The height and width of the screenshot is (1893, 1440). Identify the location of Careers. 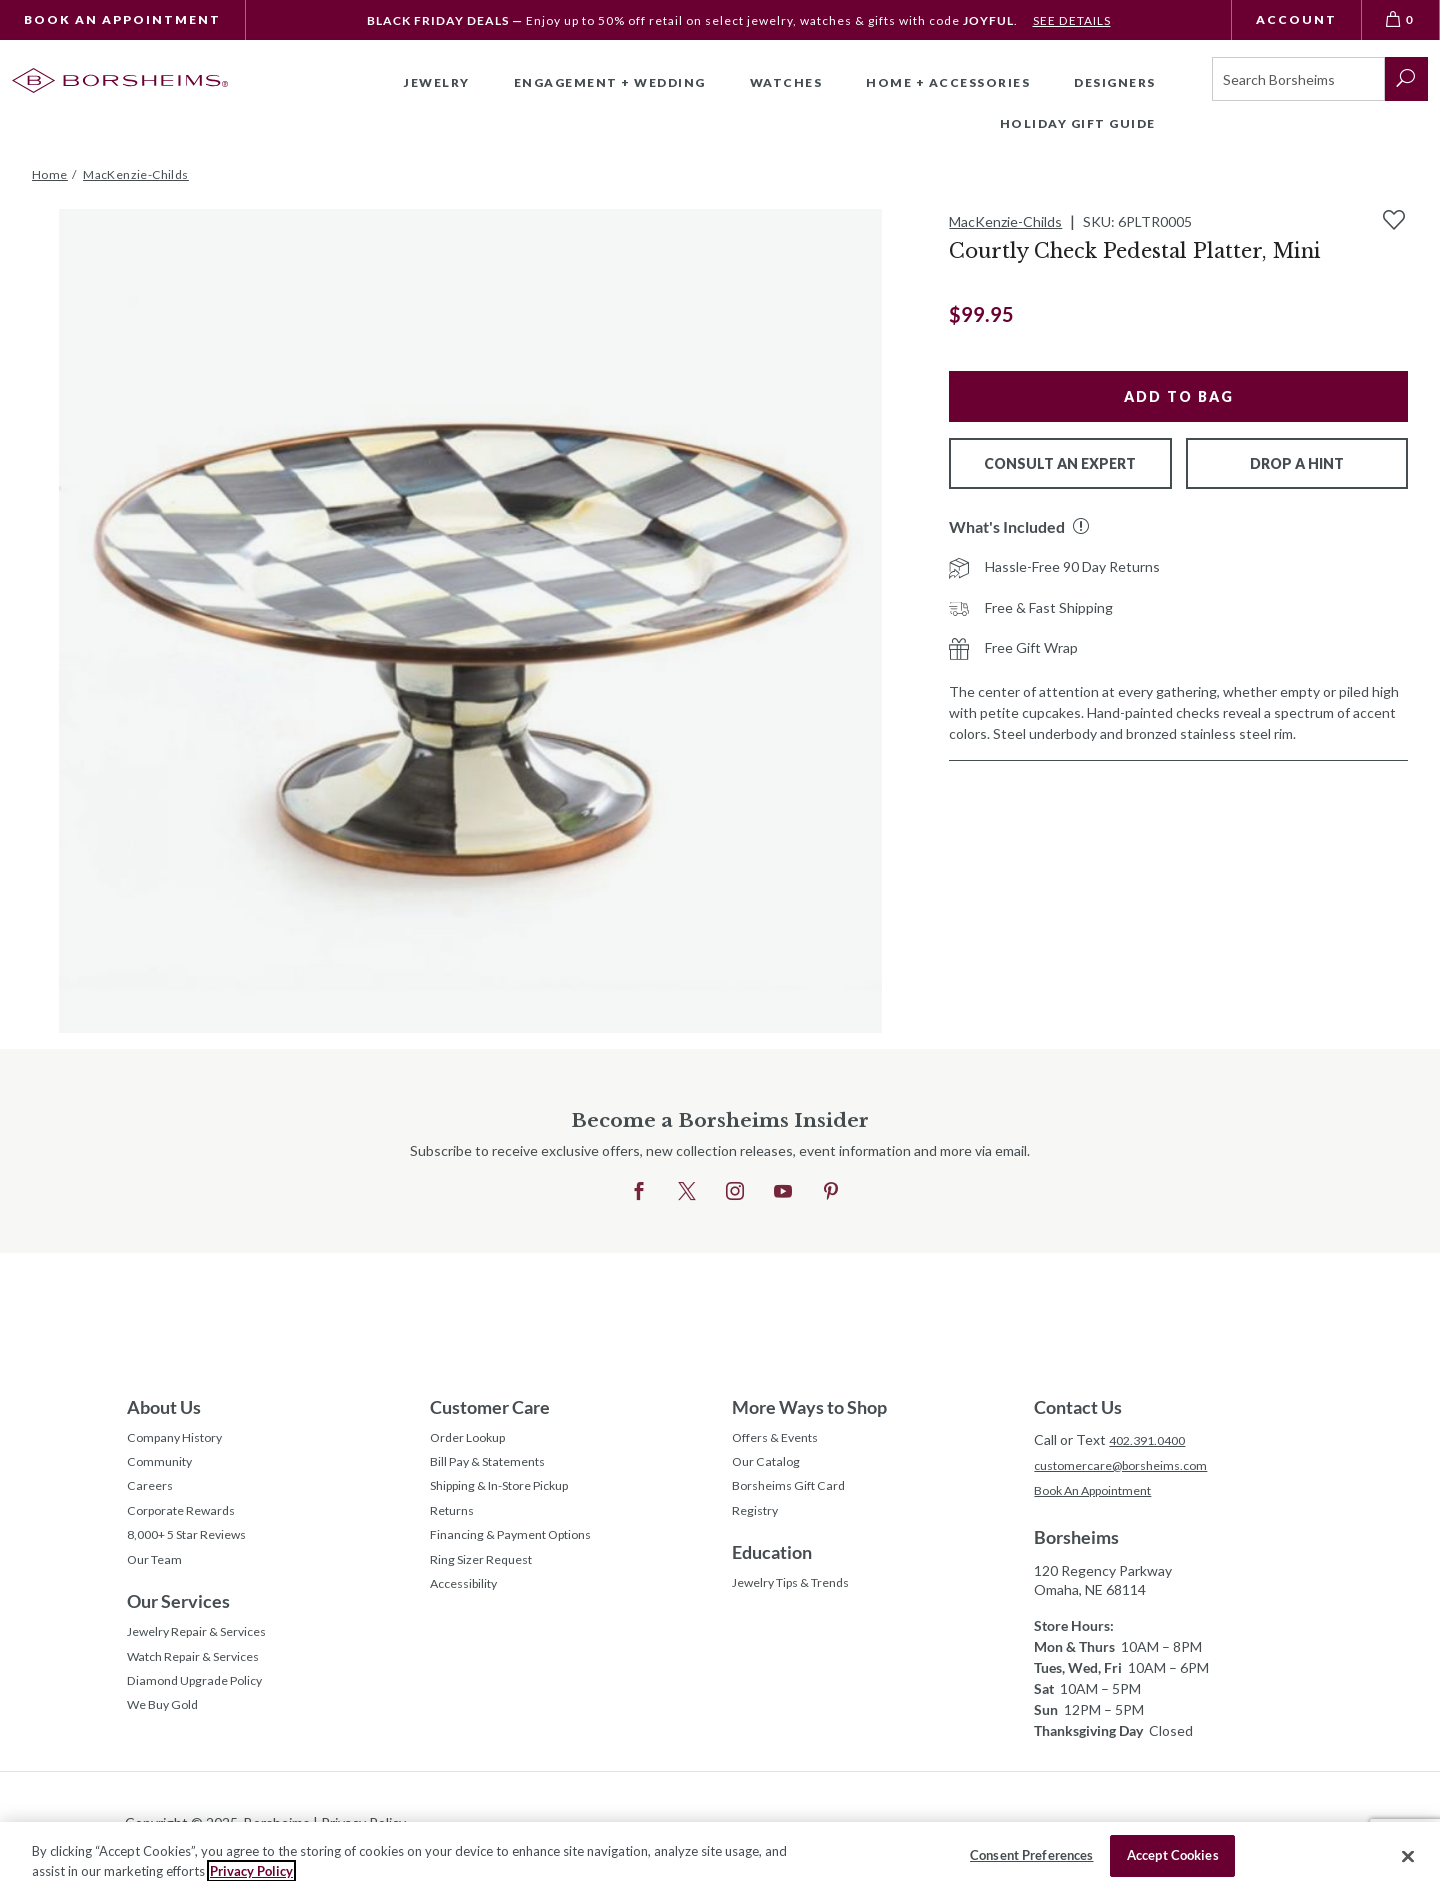
(152, 1496).